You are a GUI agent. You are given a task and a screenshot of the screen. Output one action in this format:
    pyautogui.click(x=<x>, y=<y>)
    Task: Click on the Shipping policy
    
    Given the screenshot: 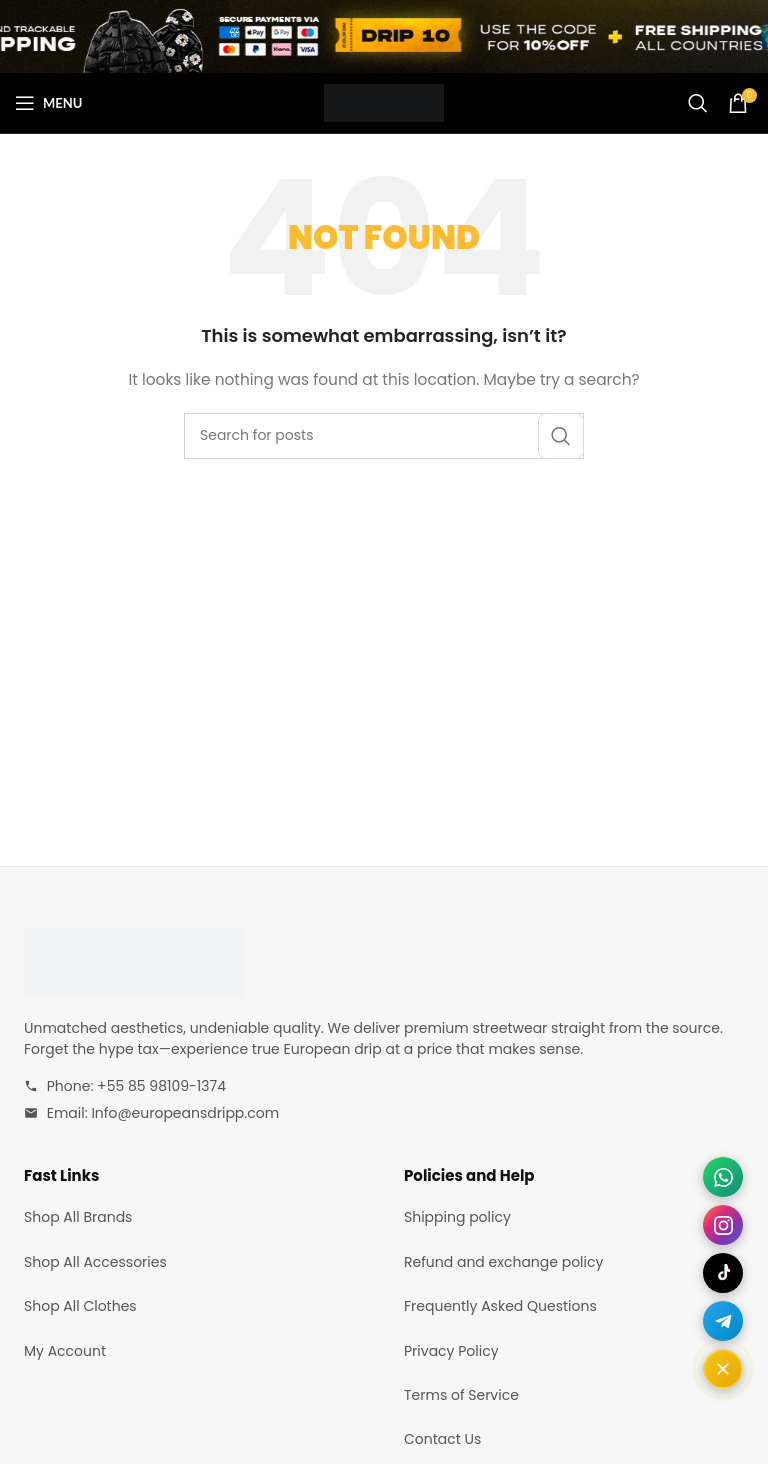 What is the action you would take?
    pyautogui.click(x=457, y=1217)
    